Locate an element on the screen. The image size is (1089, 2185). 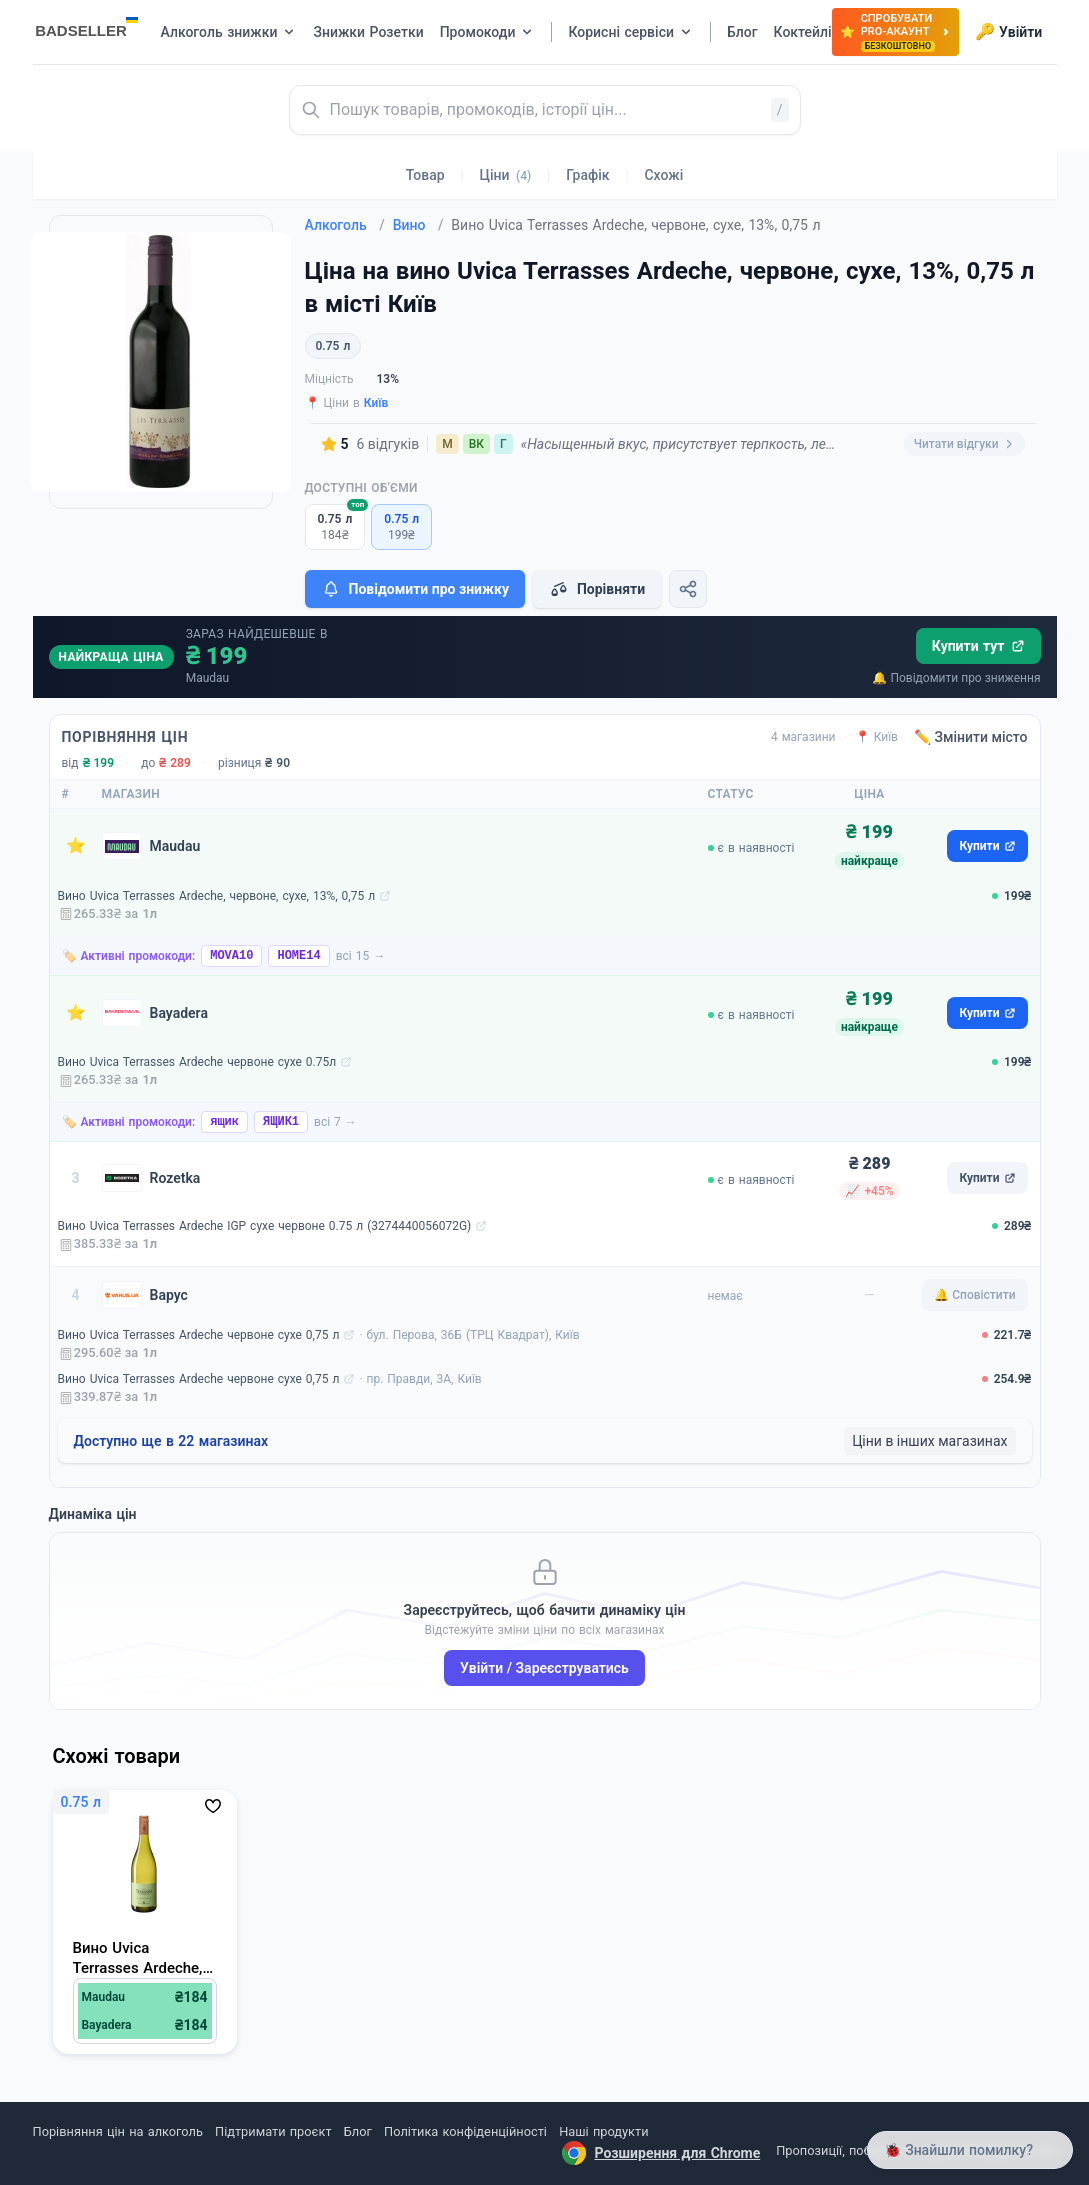
Графік is located at coordinates (587, 175).